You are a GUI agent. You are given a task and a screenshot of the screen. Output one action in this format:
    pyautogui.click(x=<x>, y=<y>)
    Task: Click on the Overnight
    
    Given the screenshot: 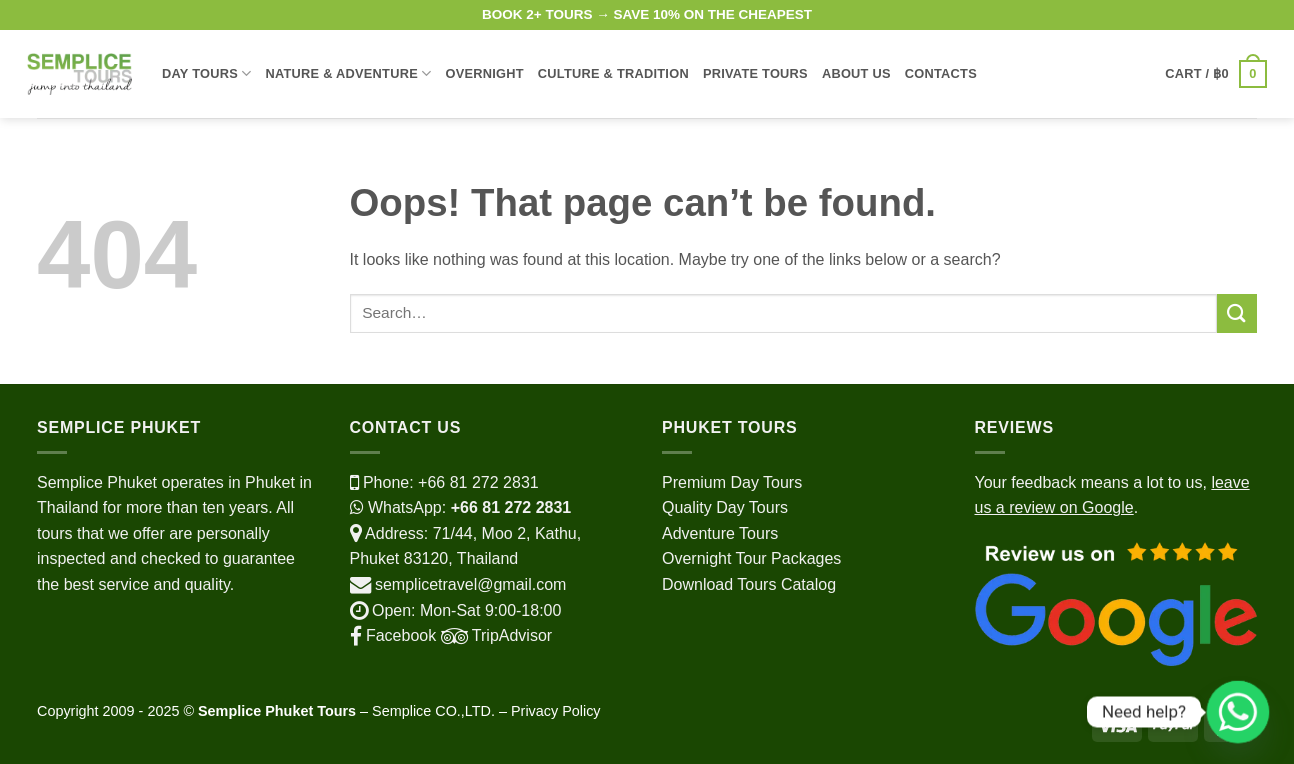 What is the action you would take?
    pyautogui.click(x=484, y=73)
    